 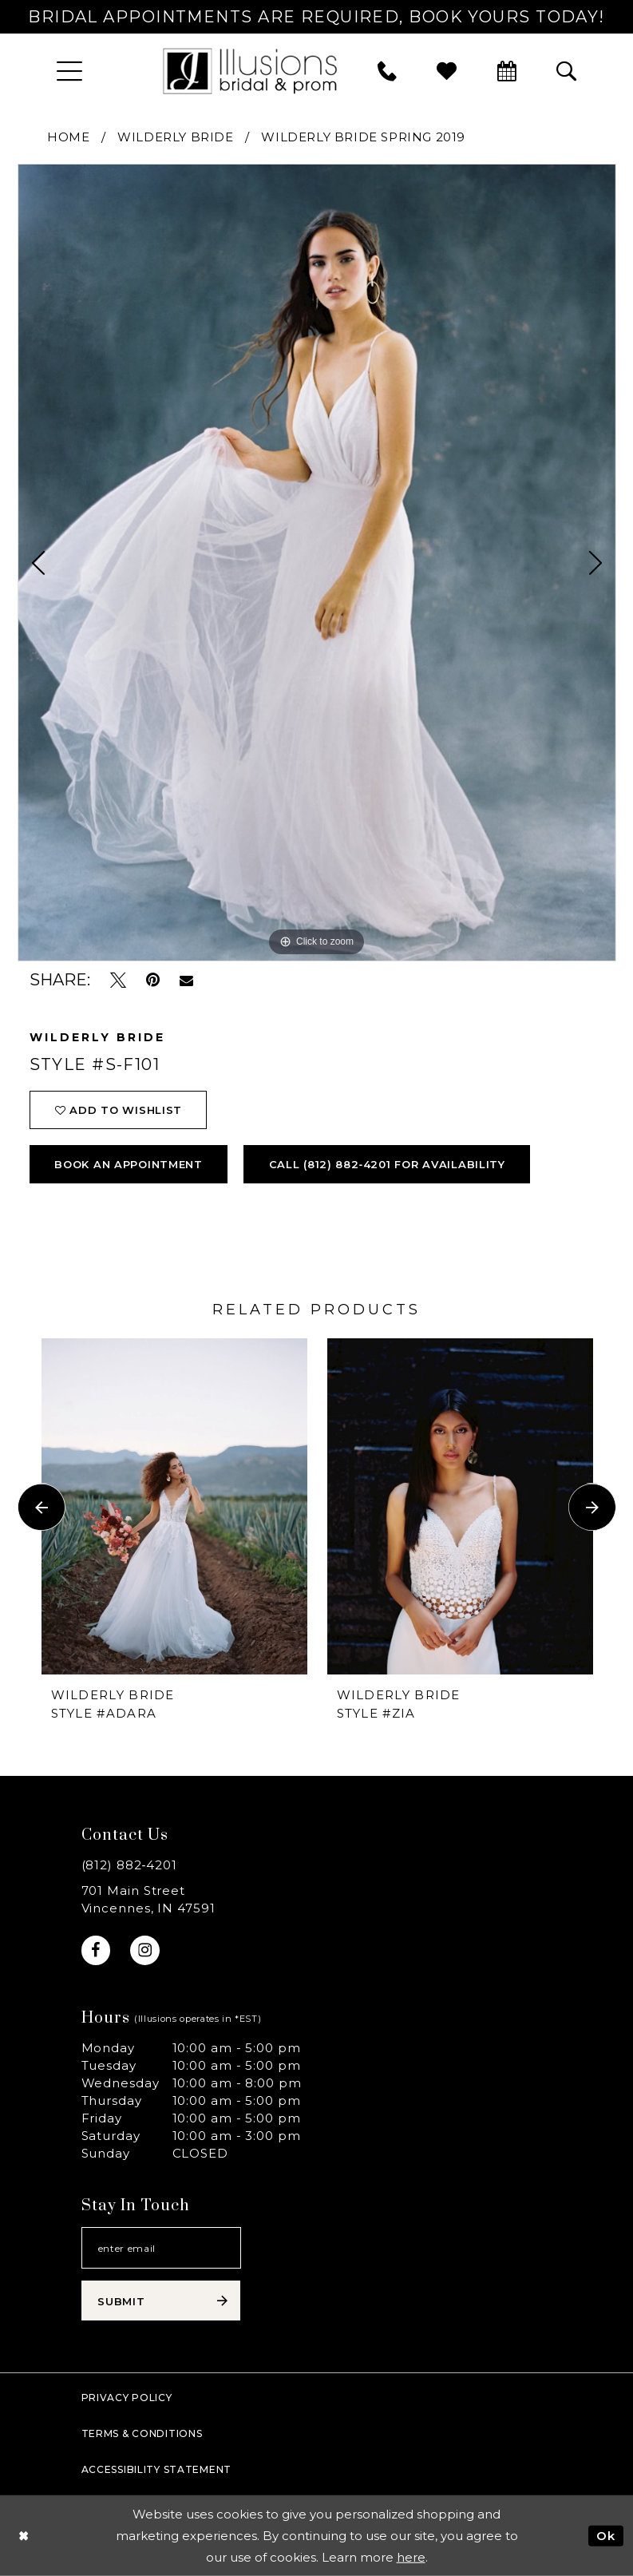 What do you see at coordinates (161, 2300) in the screenshot?
I see `[Subscribe submit]` at bounding box center [161, 2300].